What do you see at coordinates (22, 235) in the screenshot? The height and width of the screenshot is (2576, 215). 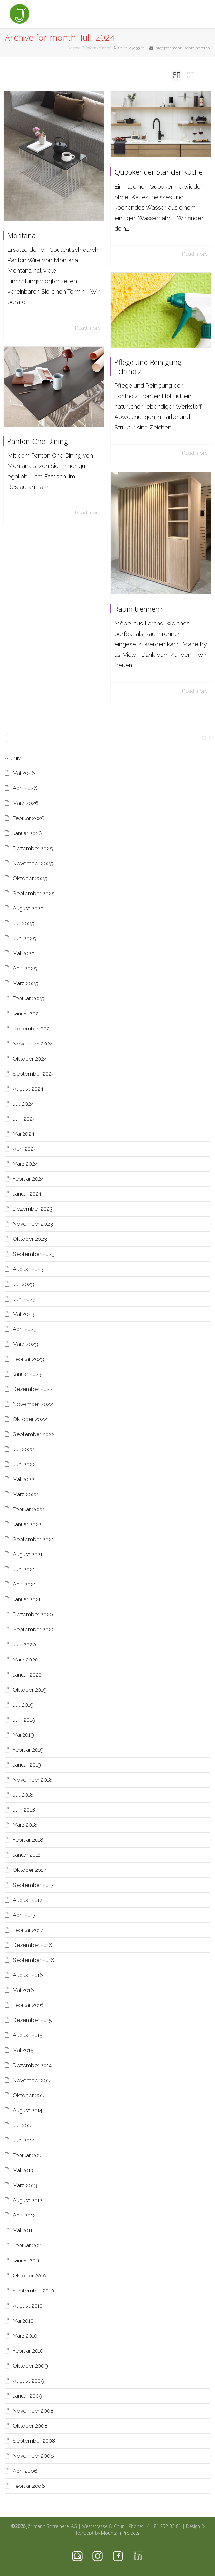 I see `Montana` at bounding box center [22, 235].